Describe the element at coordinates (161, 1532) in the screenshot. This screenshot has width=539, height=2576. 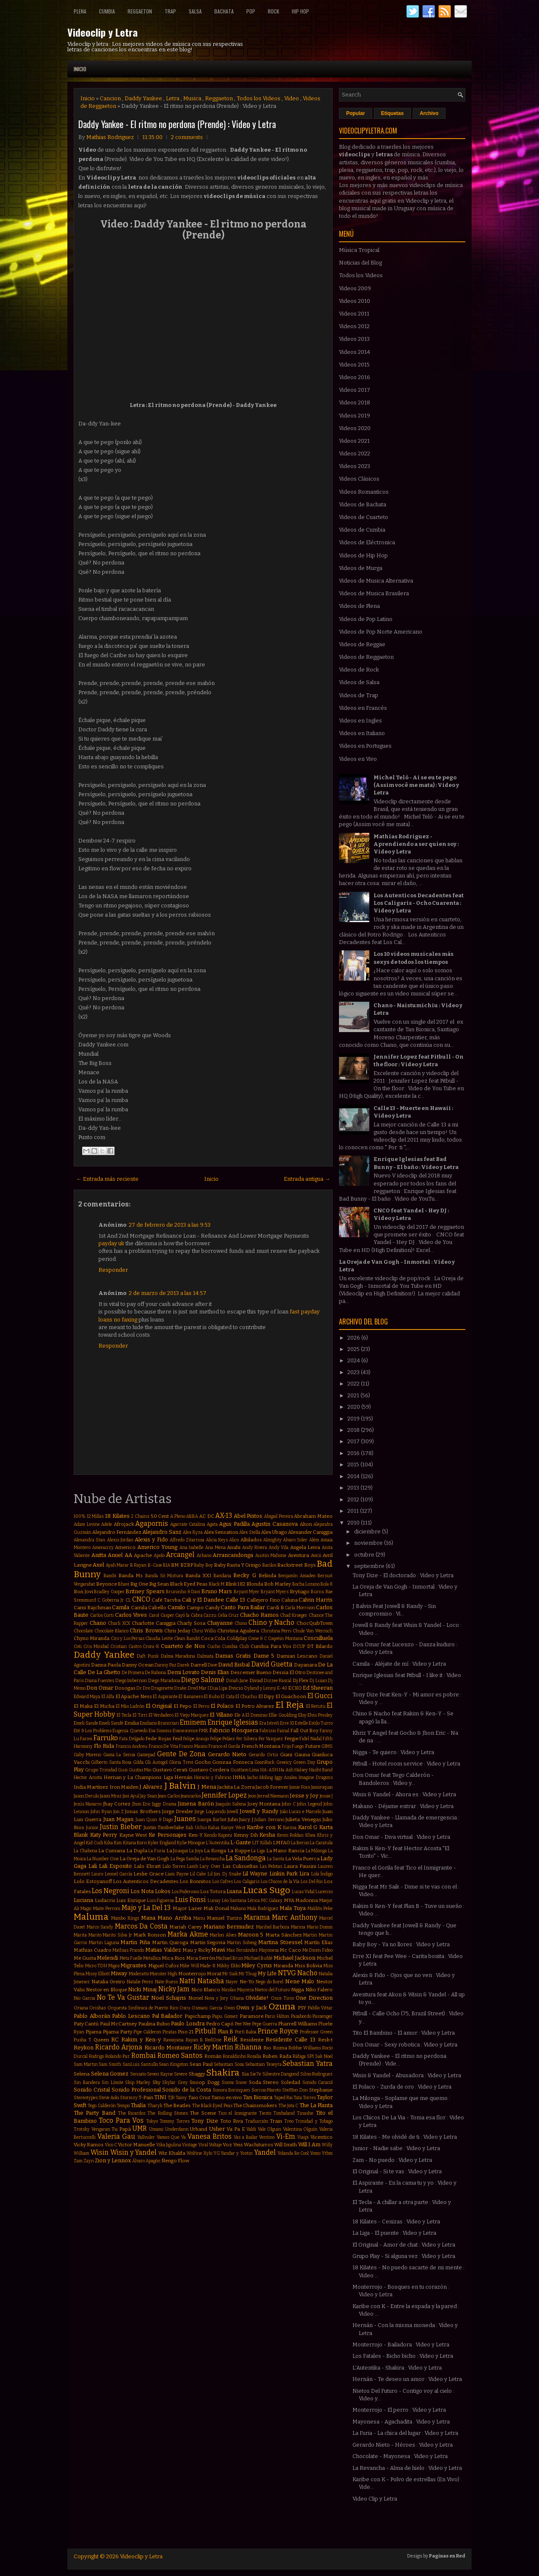
I see `Alejandro Sanz` at that location.